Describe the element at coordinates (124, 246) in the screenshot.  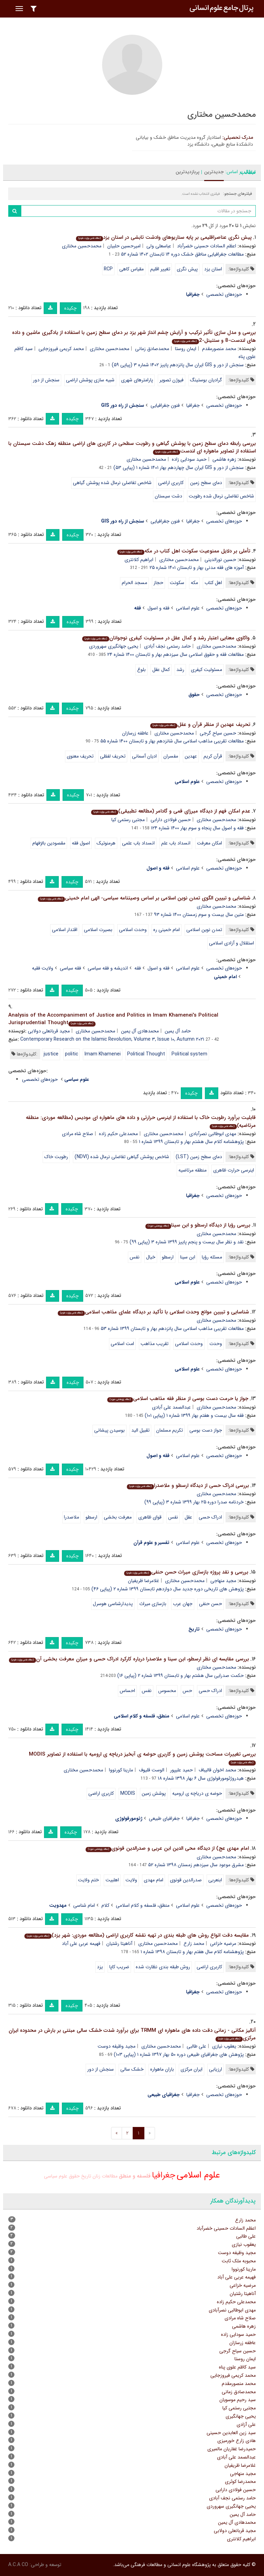
I see `امیرحسین حلبیان` at that location.